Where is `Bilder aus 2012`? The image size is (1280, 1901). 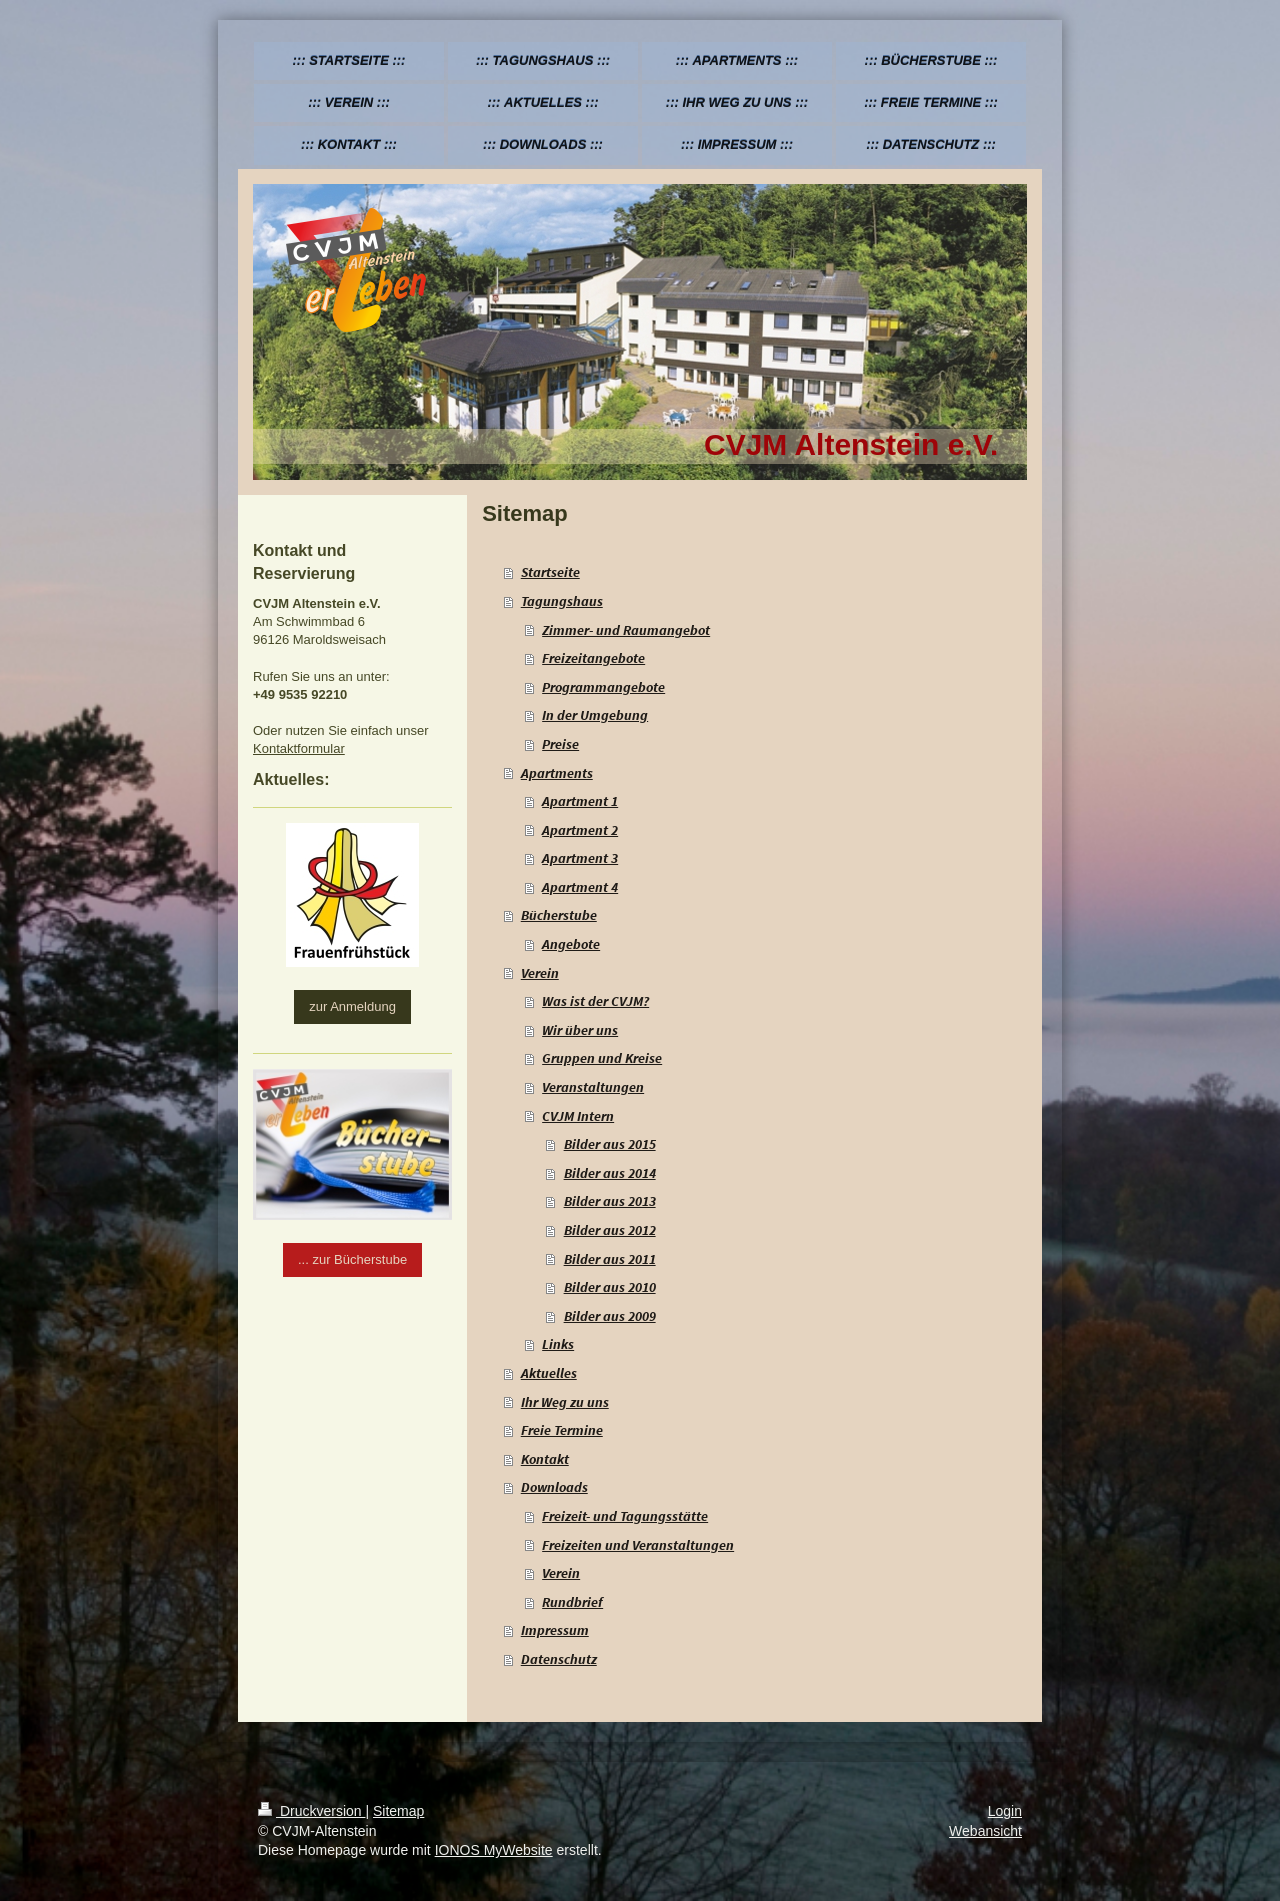 Bilder aus 2012 is located at coordinates (610, 1230).